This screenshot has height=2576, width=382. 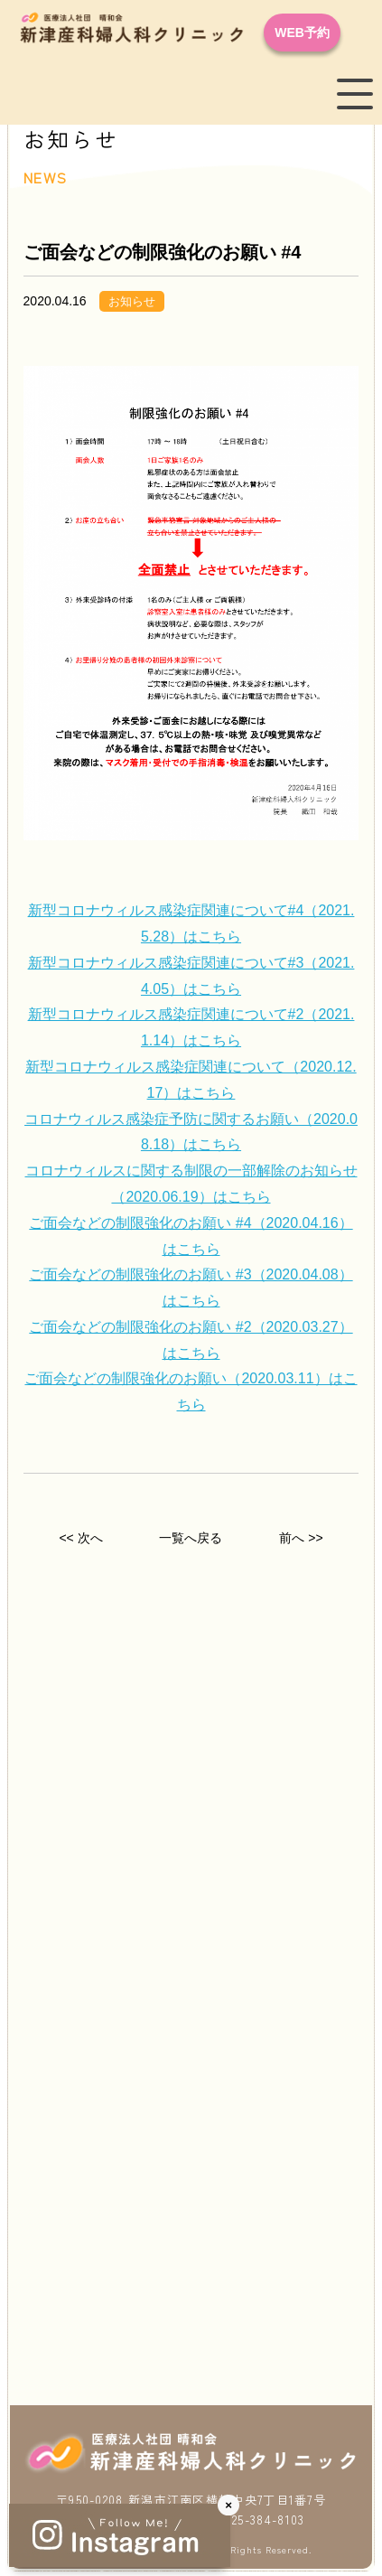 I want to click on << 次へ, so click(x=80, y=1538).